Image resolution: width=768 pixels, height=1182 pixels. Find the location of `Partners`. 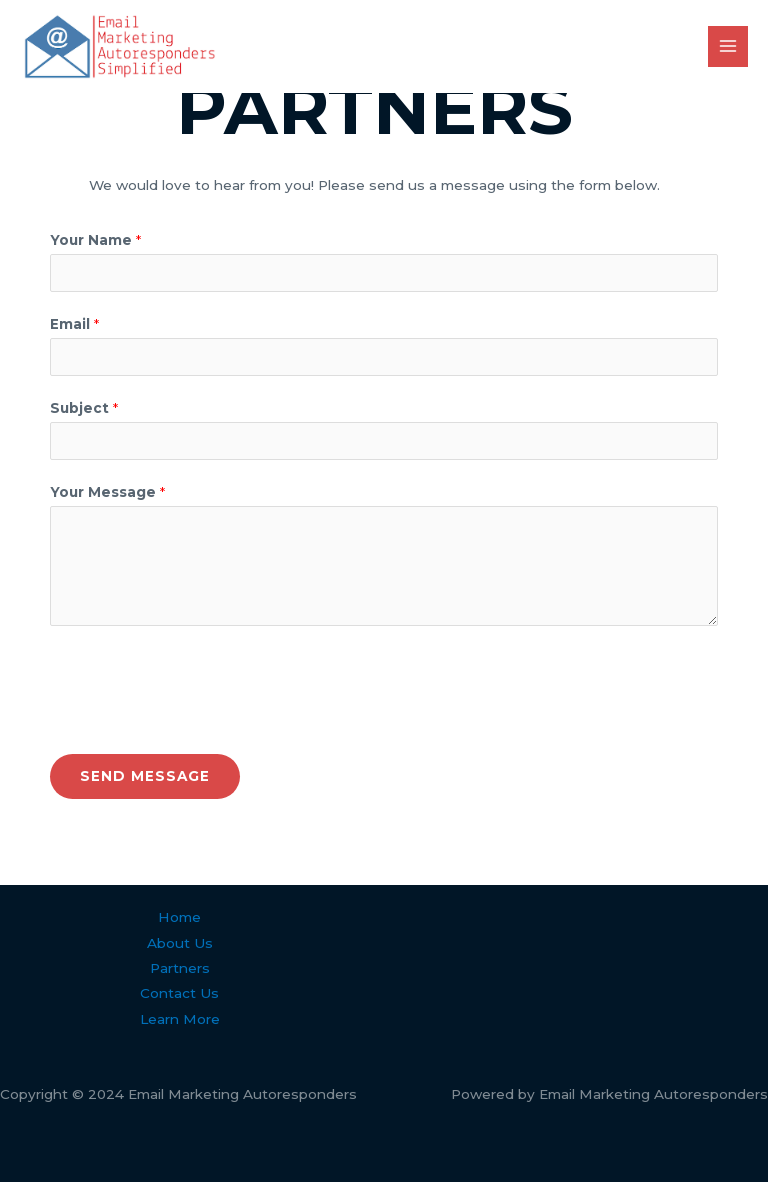

Partners is located at coordinates (180, 968).